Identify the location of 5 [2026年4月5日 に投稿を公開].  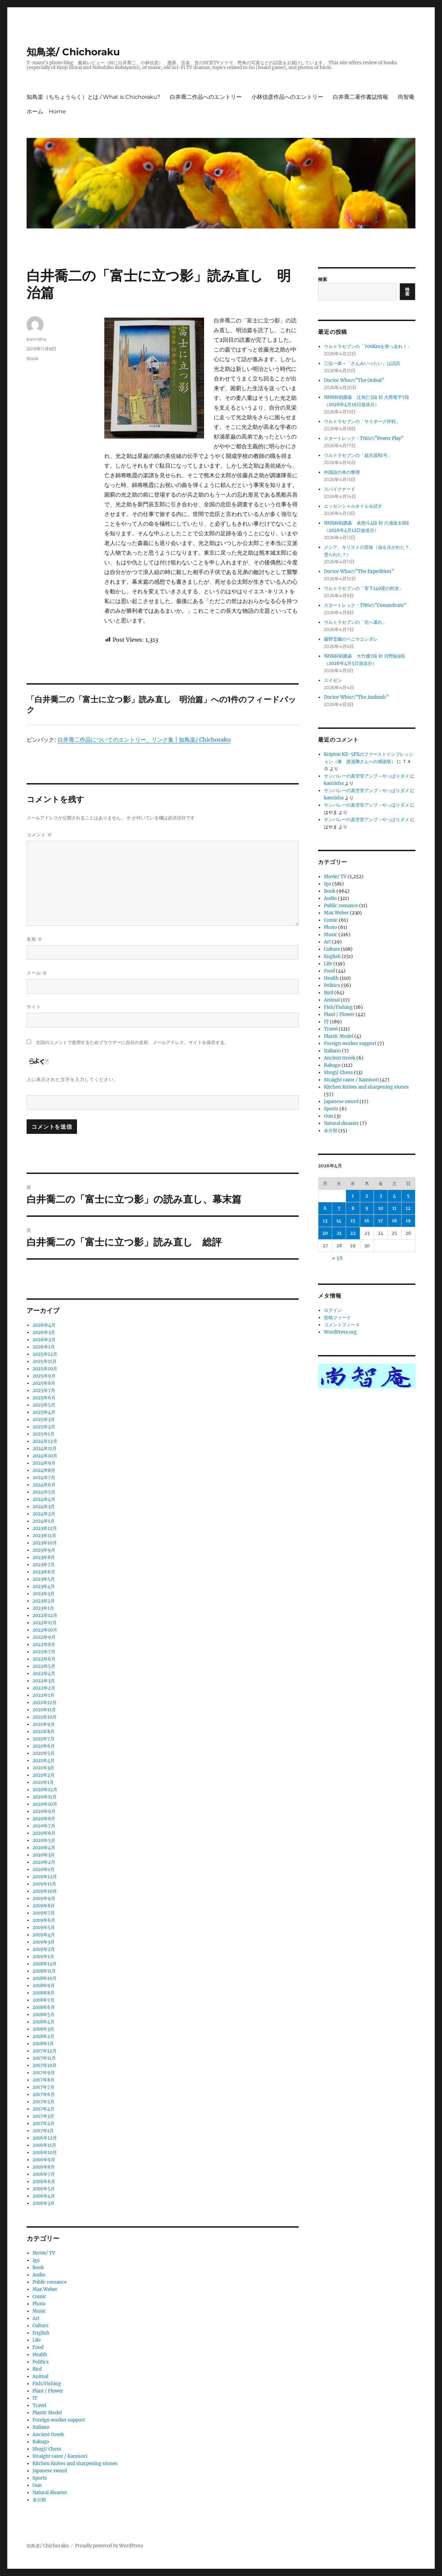
(408, 1196).